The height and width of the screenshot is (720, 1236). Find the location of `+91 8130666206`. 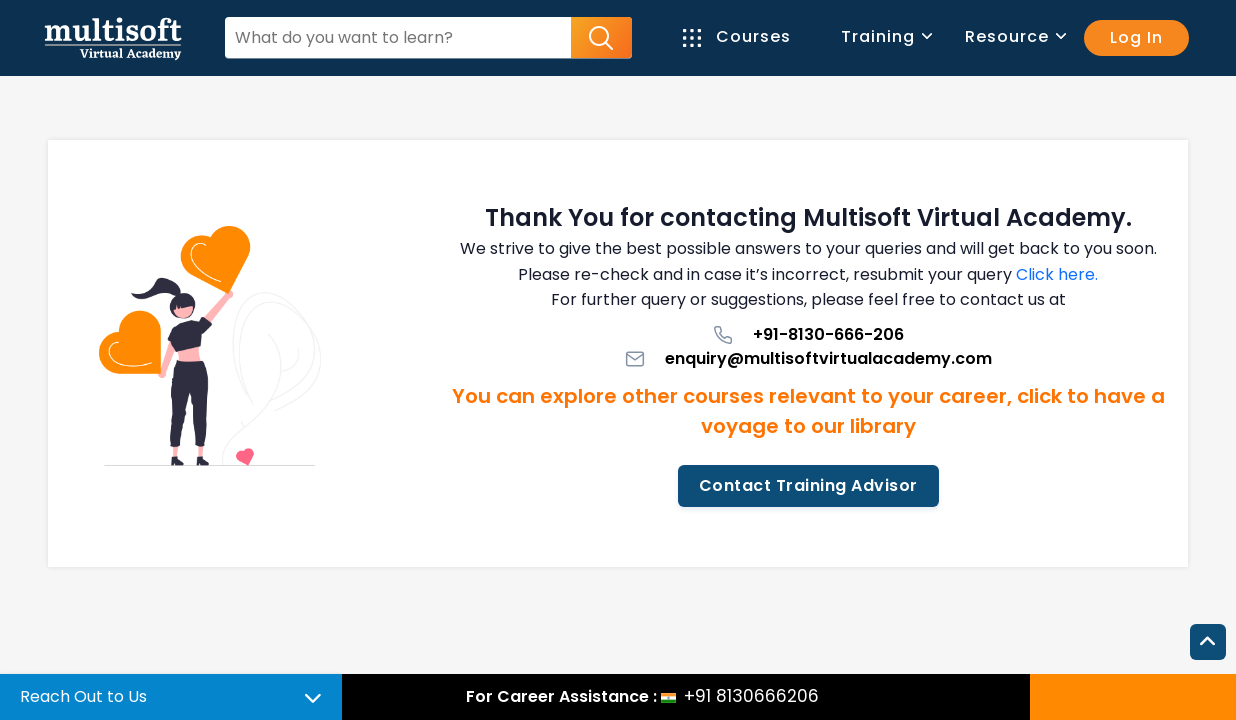

+91 8130666206 is located at coordinates (751, 696).